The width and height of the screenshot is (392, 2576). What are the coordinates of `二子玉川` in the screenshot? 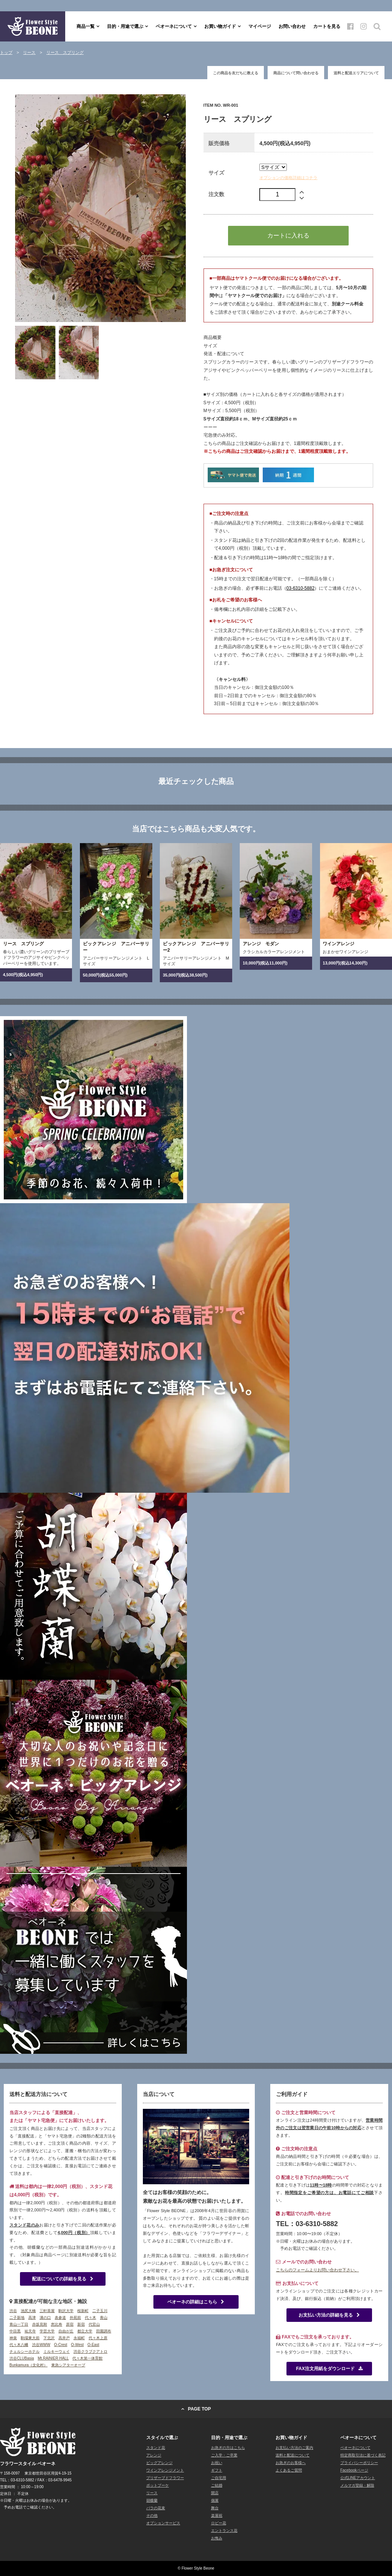 It's located at (99, 2311).